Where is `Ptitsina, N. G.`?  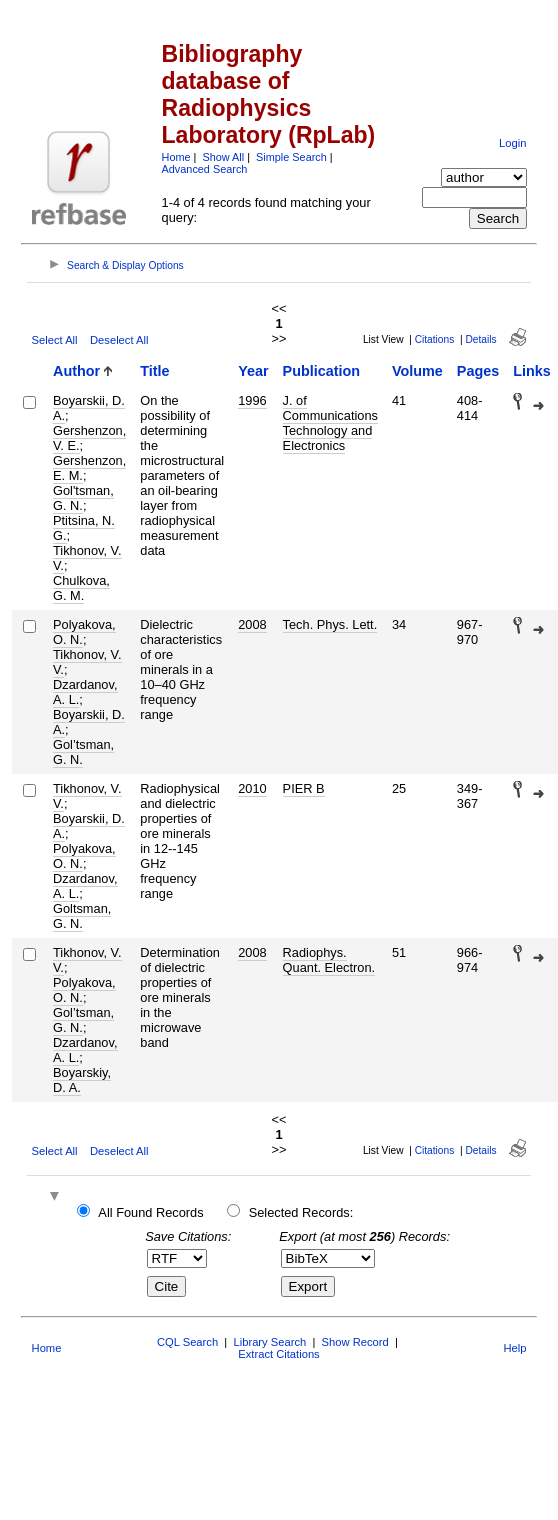
Ptitsina, N. G. is located at coordinates (84, 528).